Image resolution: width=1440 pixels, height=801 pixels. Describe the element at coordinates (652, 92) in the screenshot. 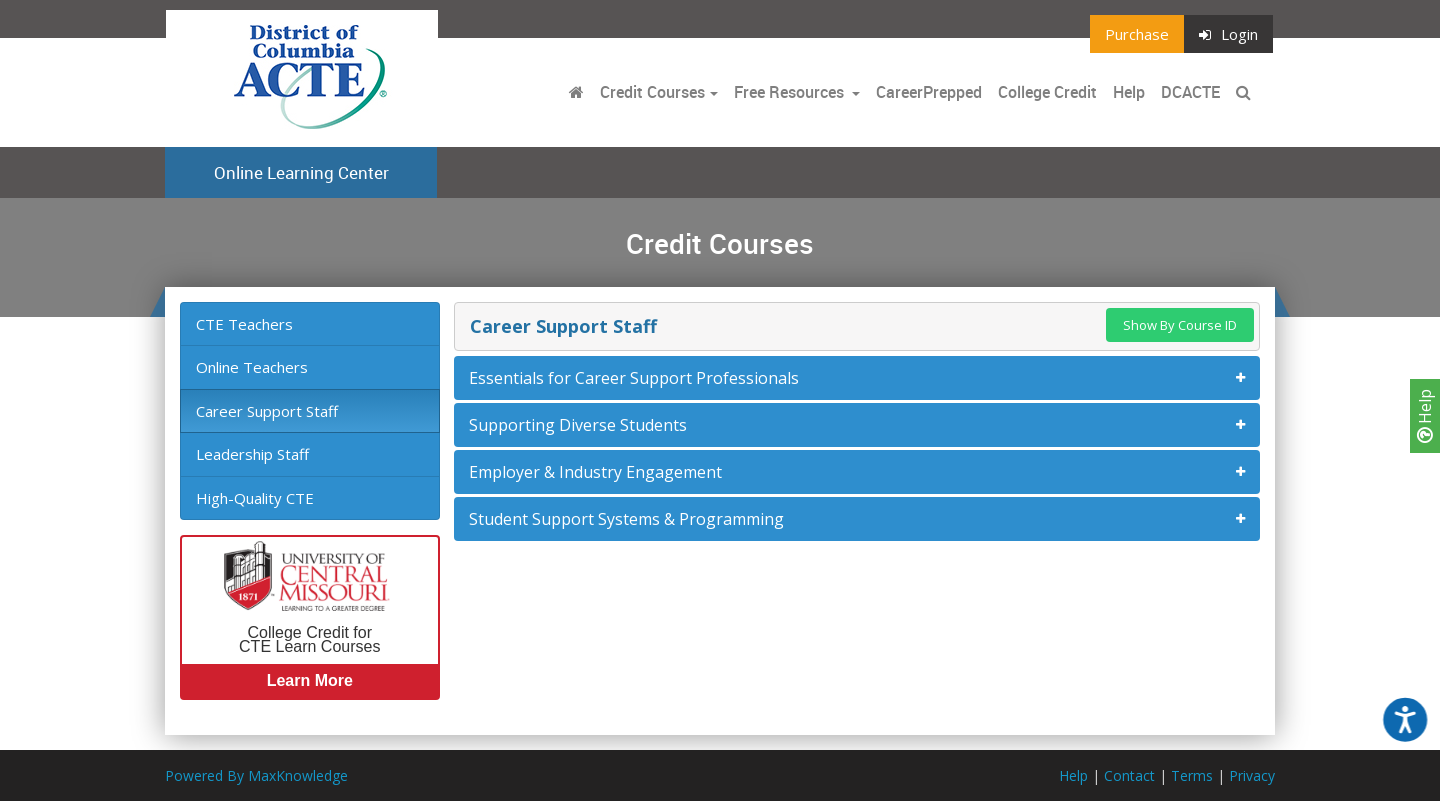

I see `Credit Courses` at that location.